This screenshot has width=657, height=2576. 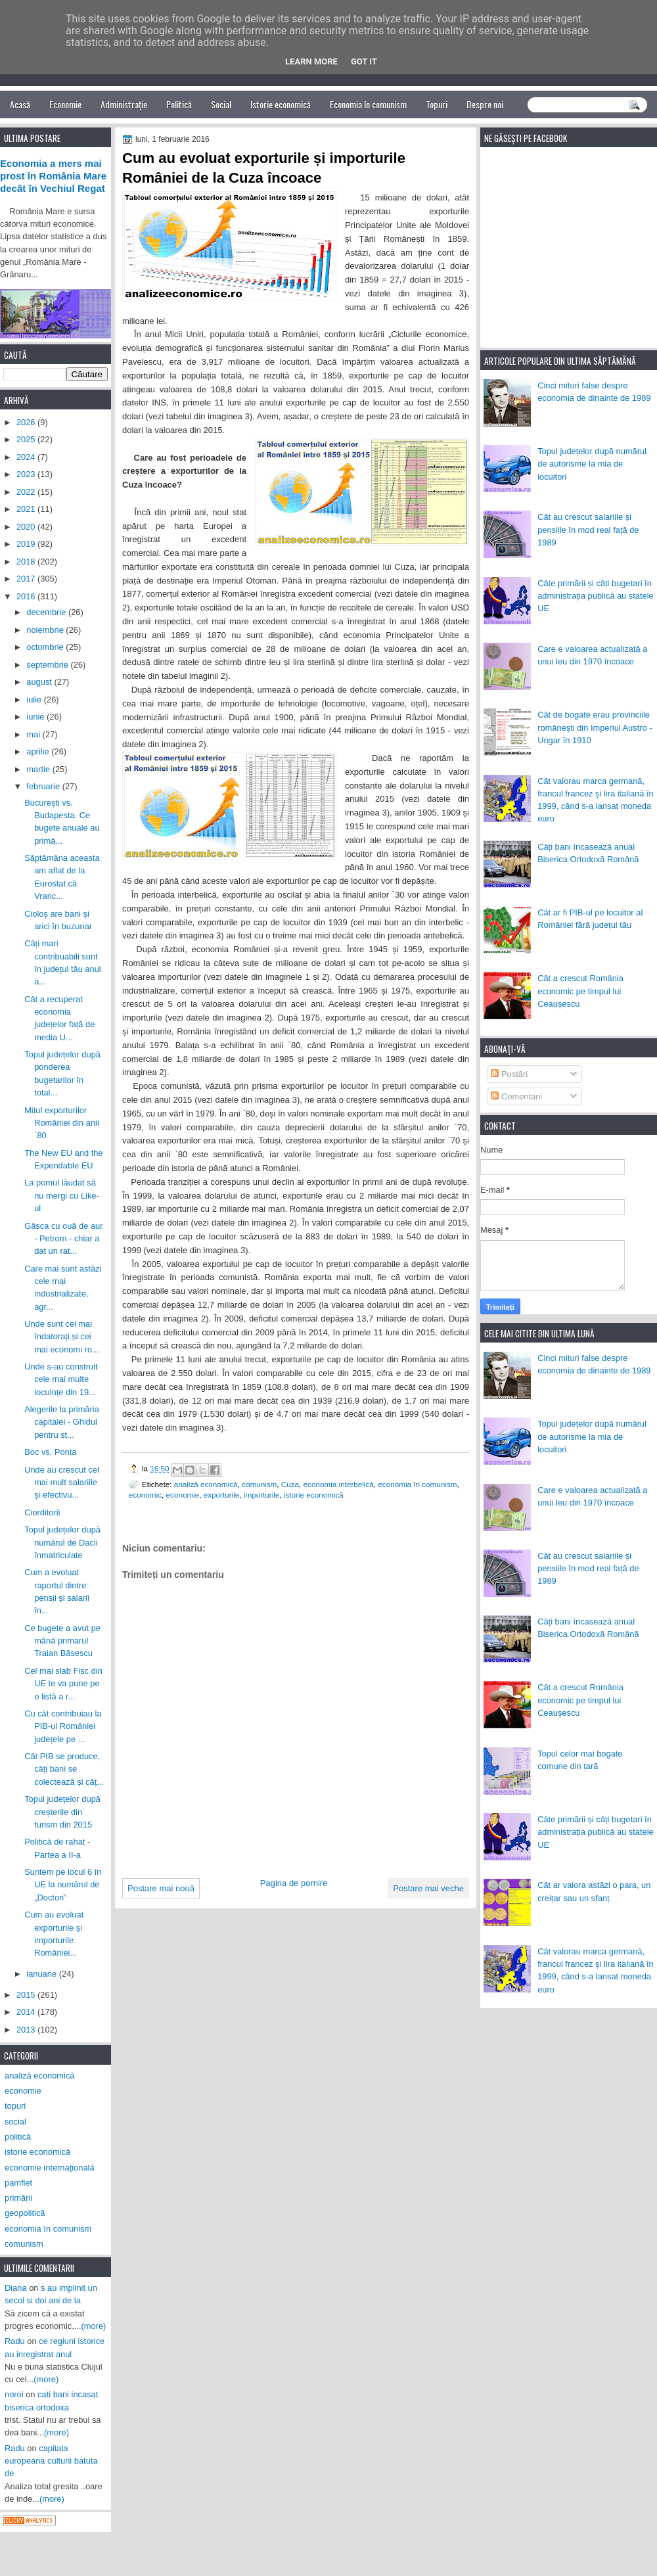 I want to click on noroi, so click(x=14, y=2394).